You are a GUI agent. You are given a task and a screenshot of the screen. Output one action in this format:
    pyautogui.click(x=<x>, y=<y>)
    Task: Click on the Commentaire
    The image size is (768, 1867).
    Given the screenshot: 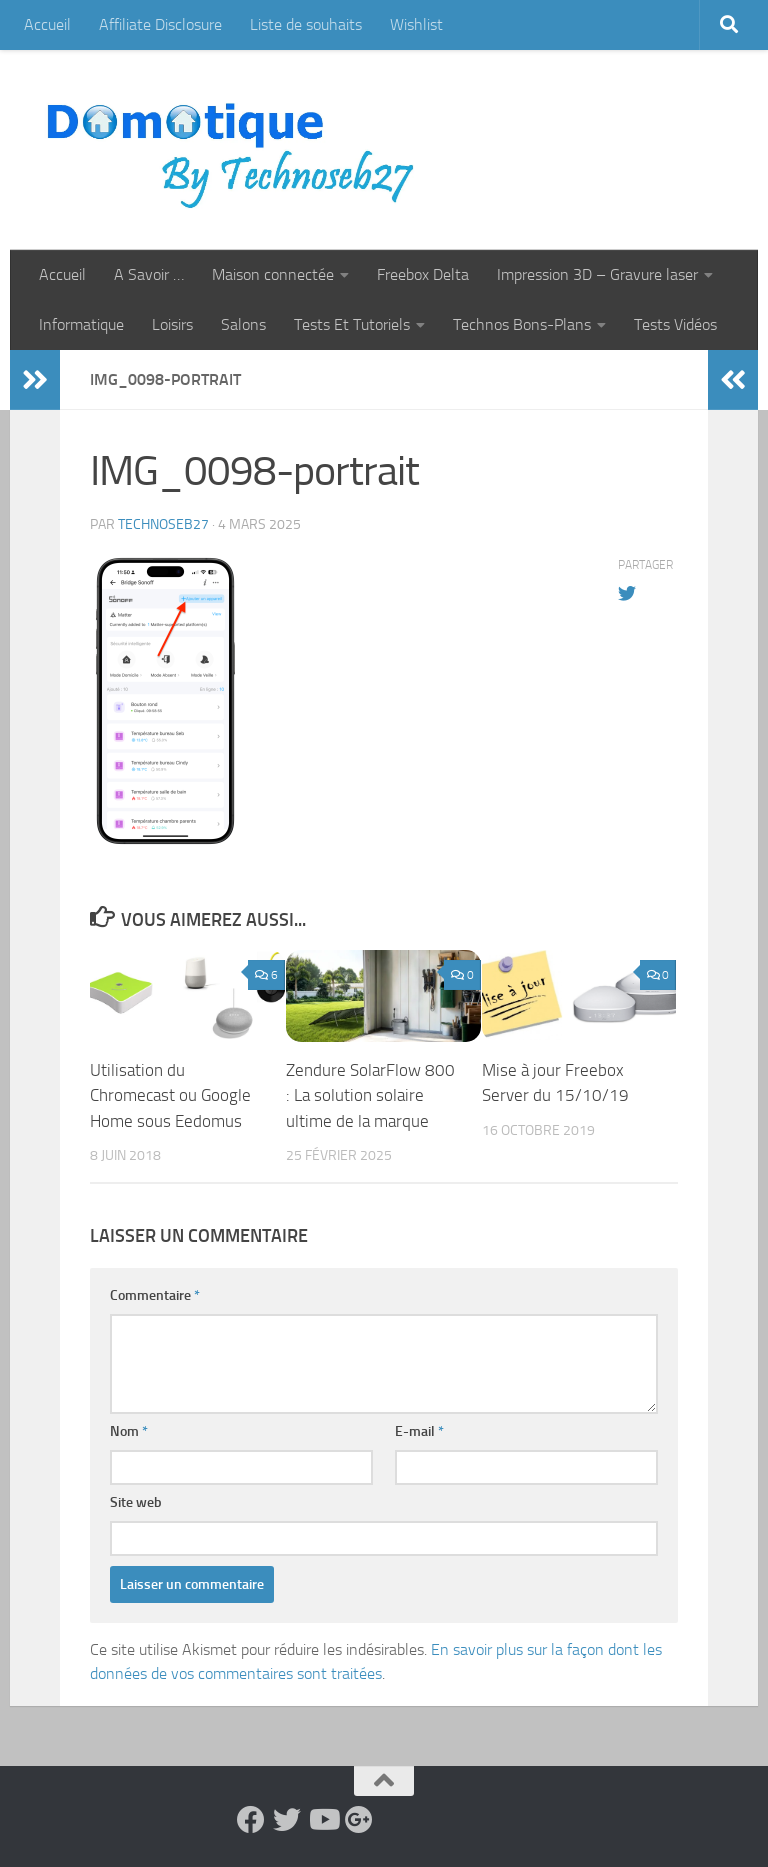 What is the action you would take?
    pyautogui.click(x=155, y=1295)
    